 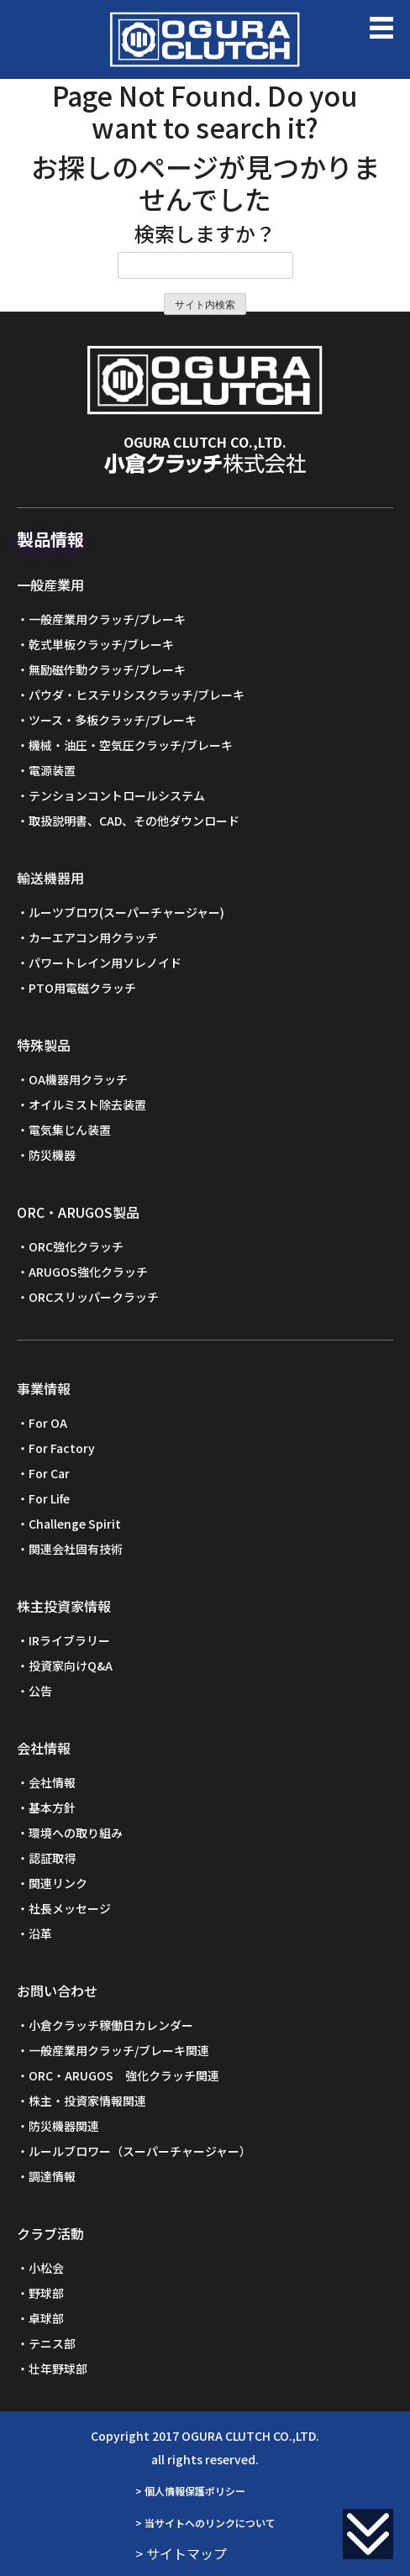 I want to click on 調達情報, so click(x=52, y=2176).